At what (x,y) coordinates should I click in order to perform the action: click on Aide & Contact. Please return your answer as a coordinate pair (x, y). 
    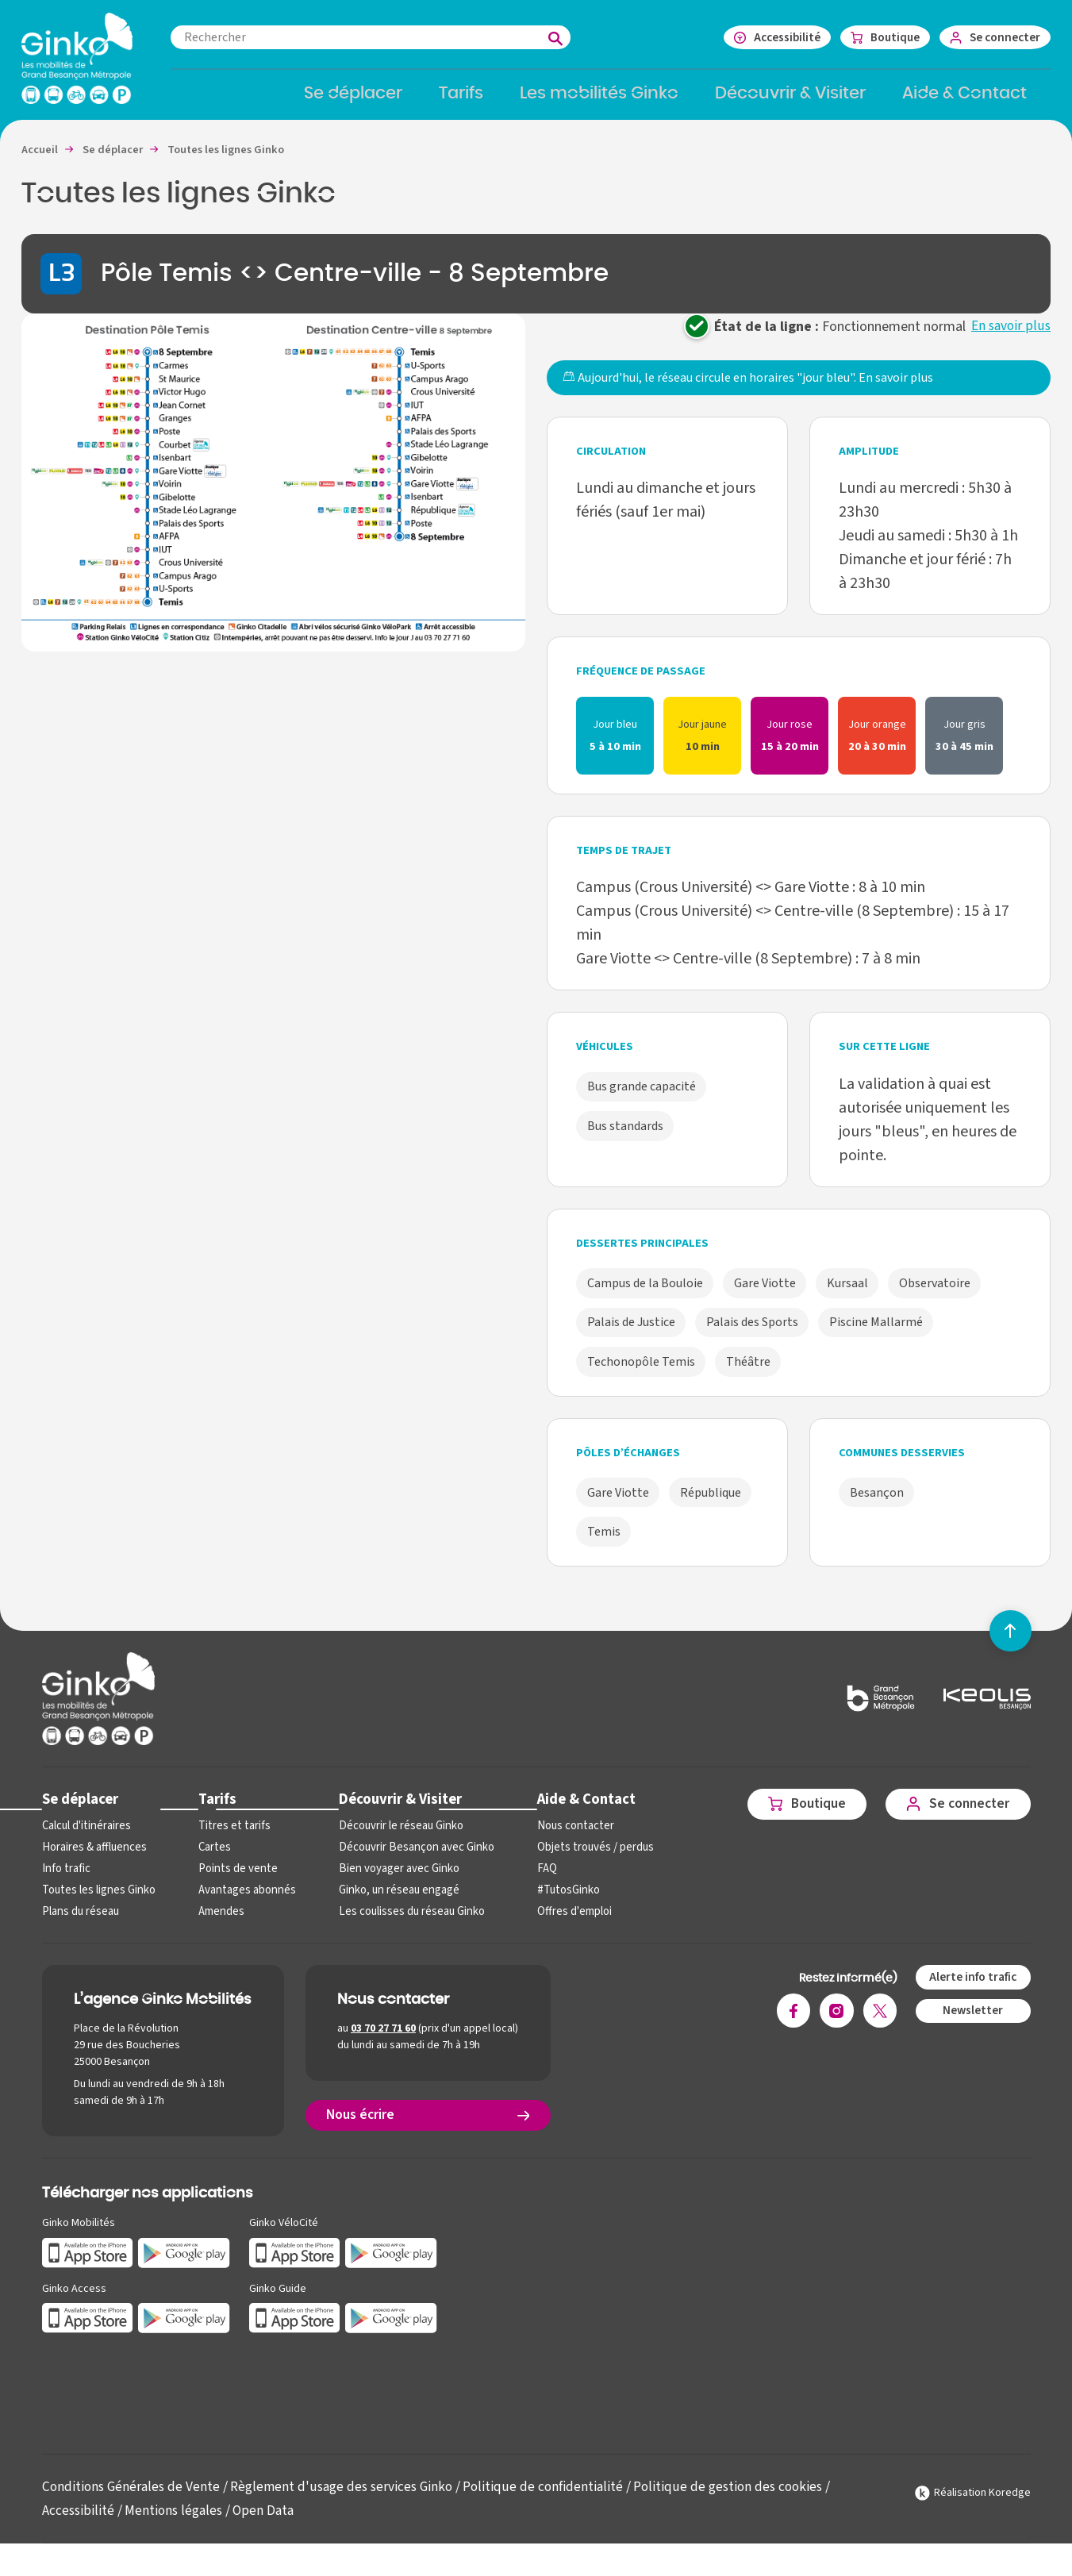
    Looking at the image, I should click on (575, 1810).